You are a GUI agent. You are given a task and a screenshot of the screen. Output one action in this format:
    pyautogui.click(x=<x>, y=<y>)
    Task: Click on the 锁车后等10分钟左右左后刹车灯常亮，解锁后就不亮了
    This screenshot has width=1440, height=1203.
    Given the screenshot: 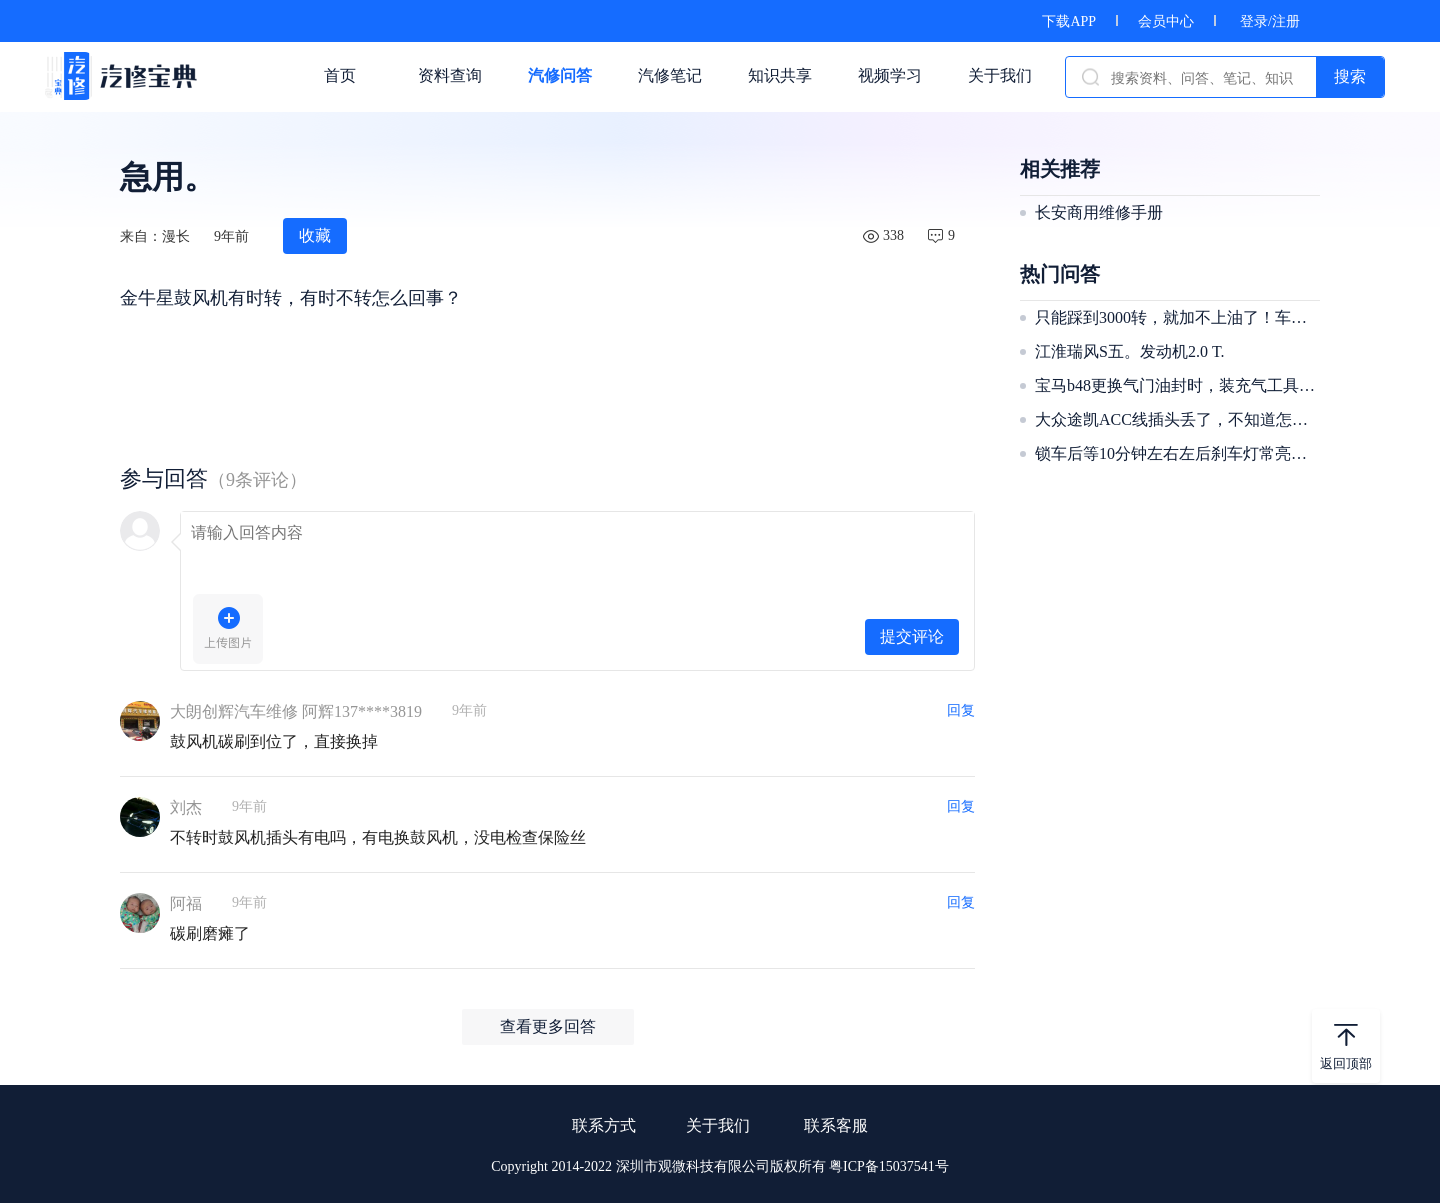 What is the action you would take?
    pyautogui.click(x=1175, y=453)
    